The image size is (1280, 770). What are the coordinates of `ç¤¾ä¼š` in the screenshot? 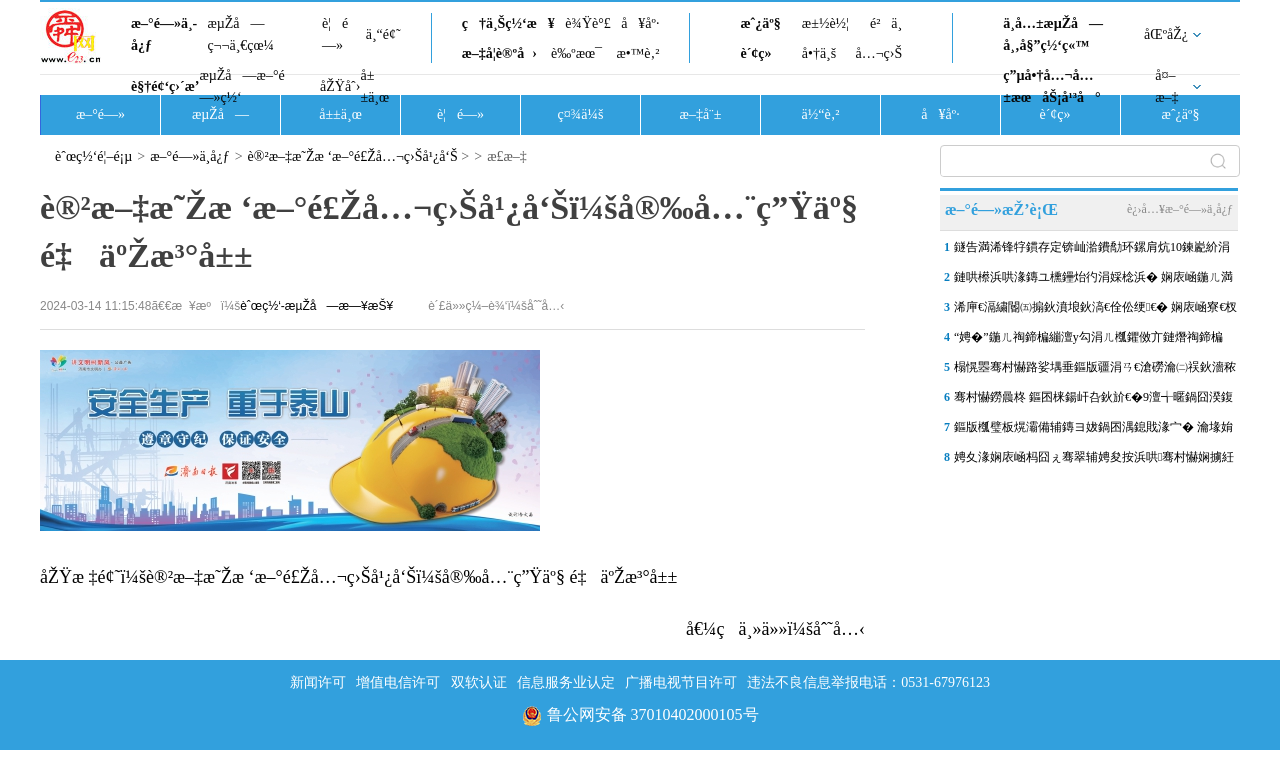 It's located at (581, 114).